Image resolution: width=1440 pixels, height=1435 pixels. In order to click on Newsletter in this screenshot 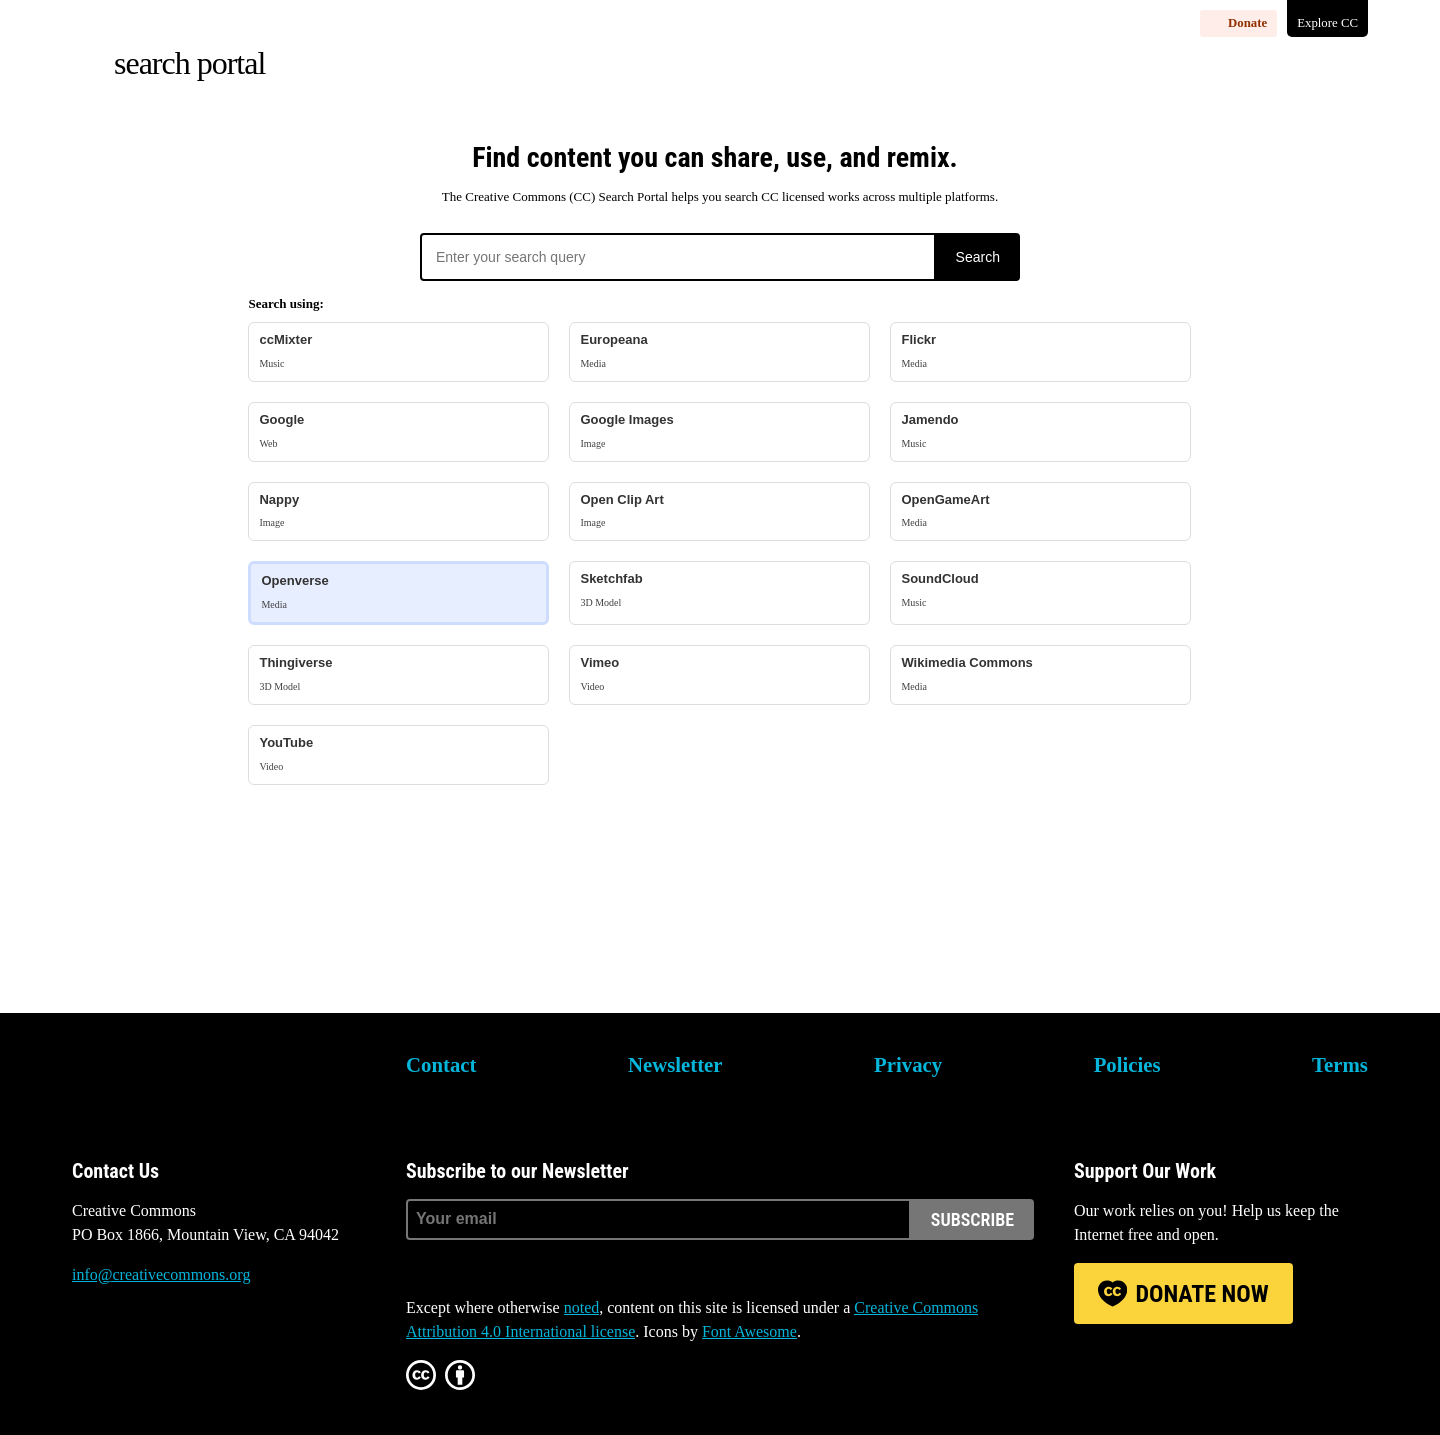, I will do `click(675, 1064)`.